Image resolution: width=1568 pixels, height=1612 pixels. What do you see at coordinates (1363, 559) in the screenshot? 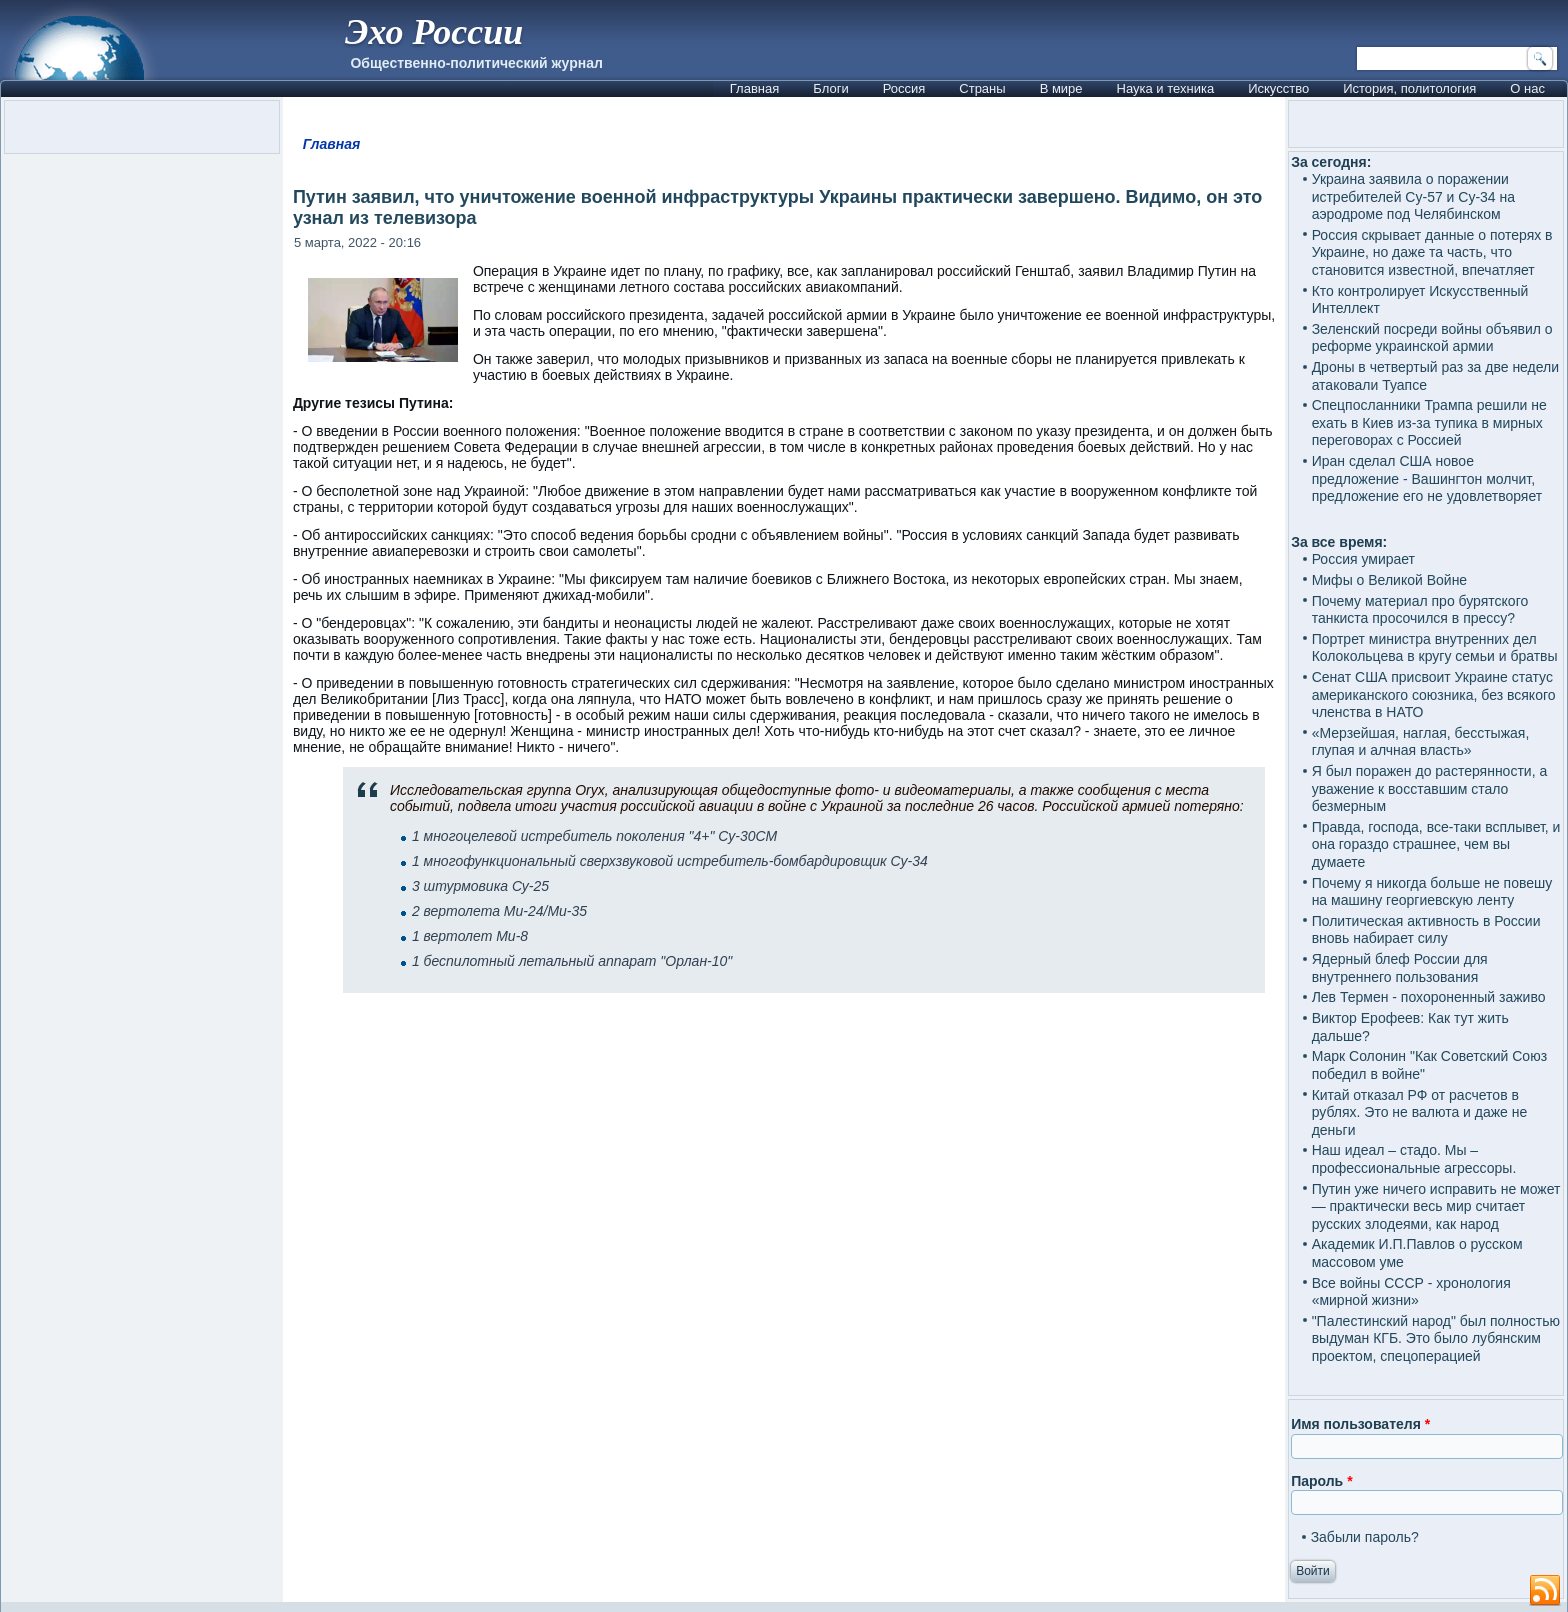
I see `Россия умирает` at bounding box center [1363, 559].